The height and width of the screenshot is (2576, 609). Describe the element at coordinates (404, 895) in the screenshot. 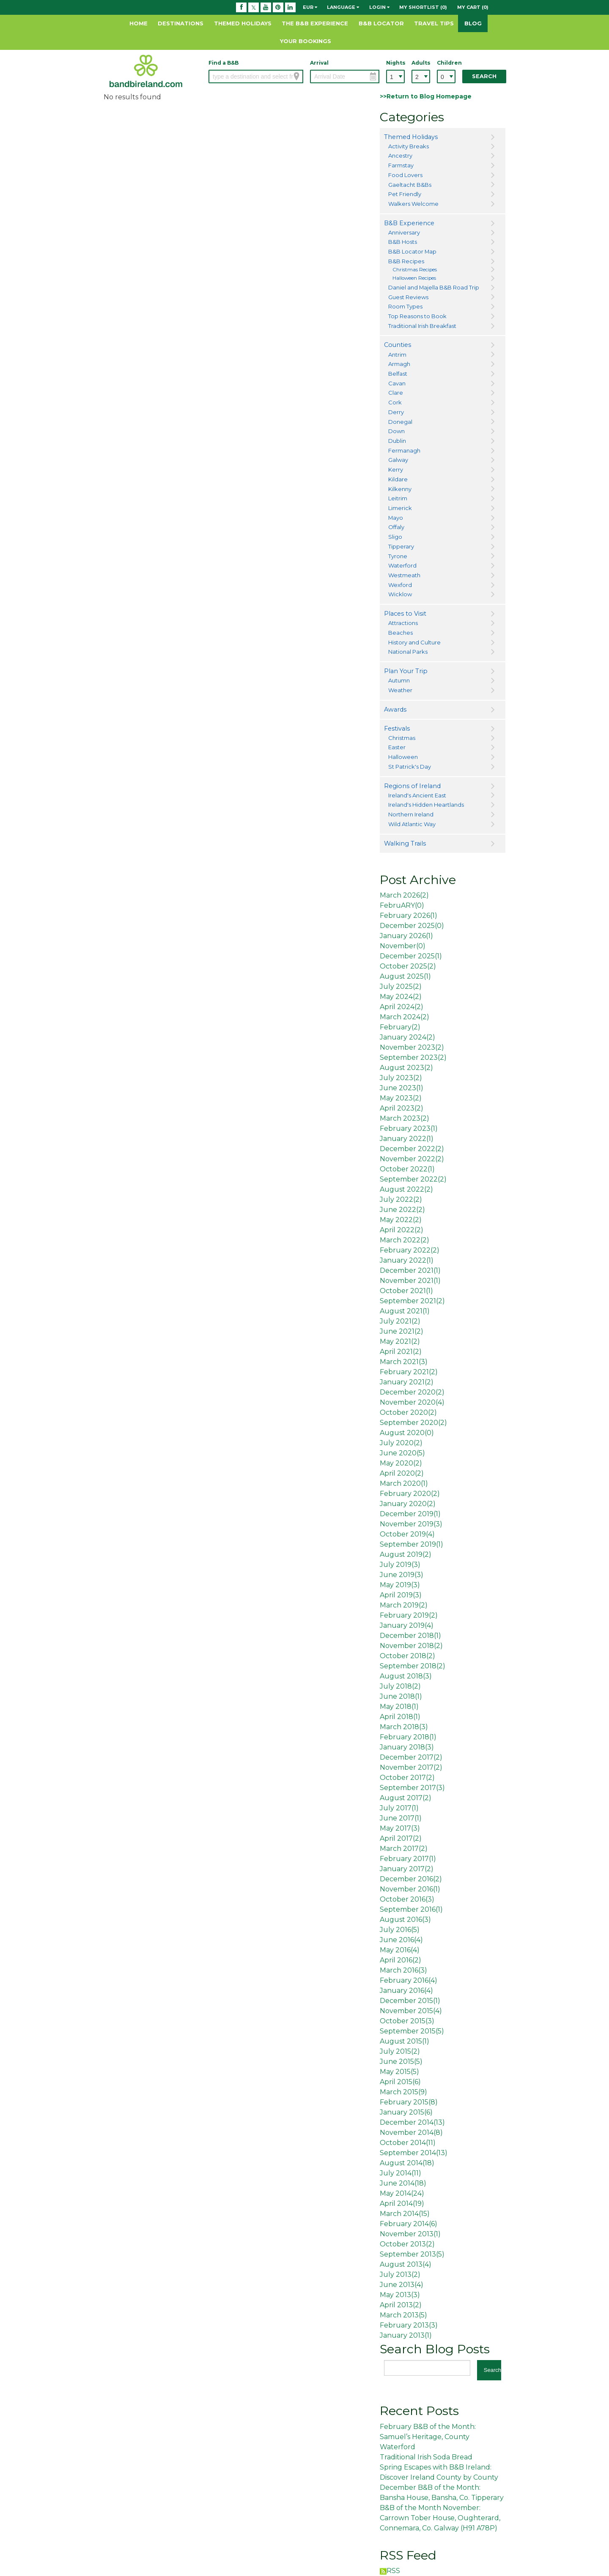

I see `March 2026()` at that location.